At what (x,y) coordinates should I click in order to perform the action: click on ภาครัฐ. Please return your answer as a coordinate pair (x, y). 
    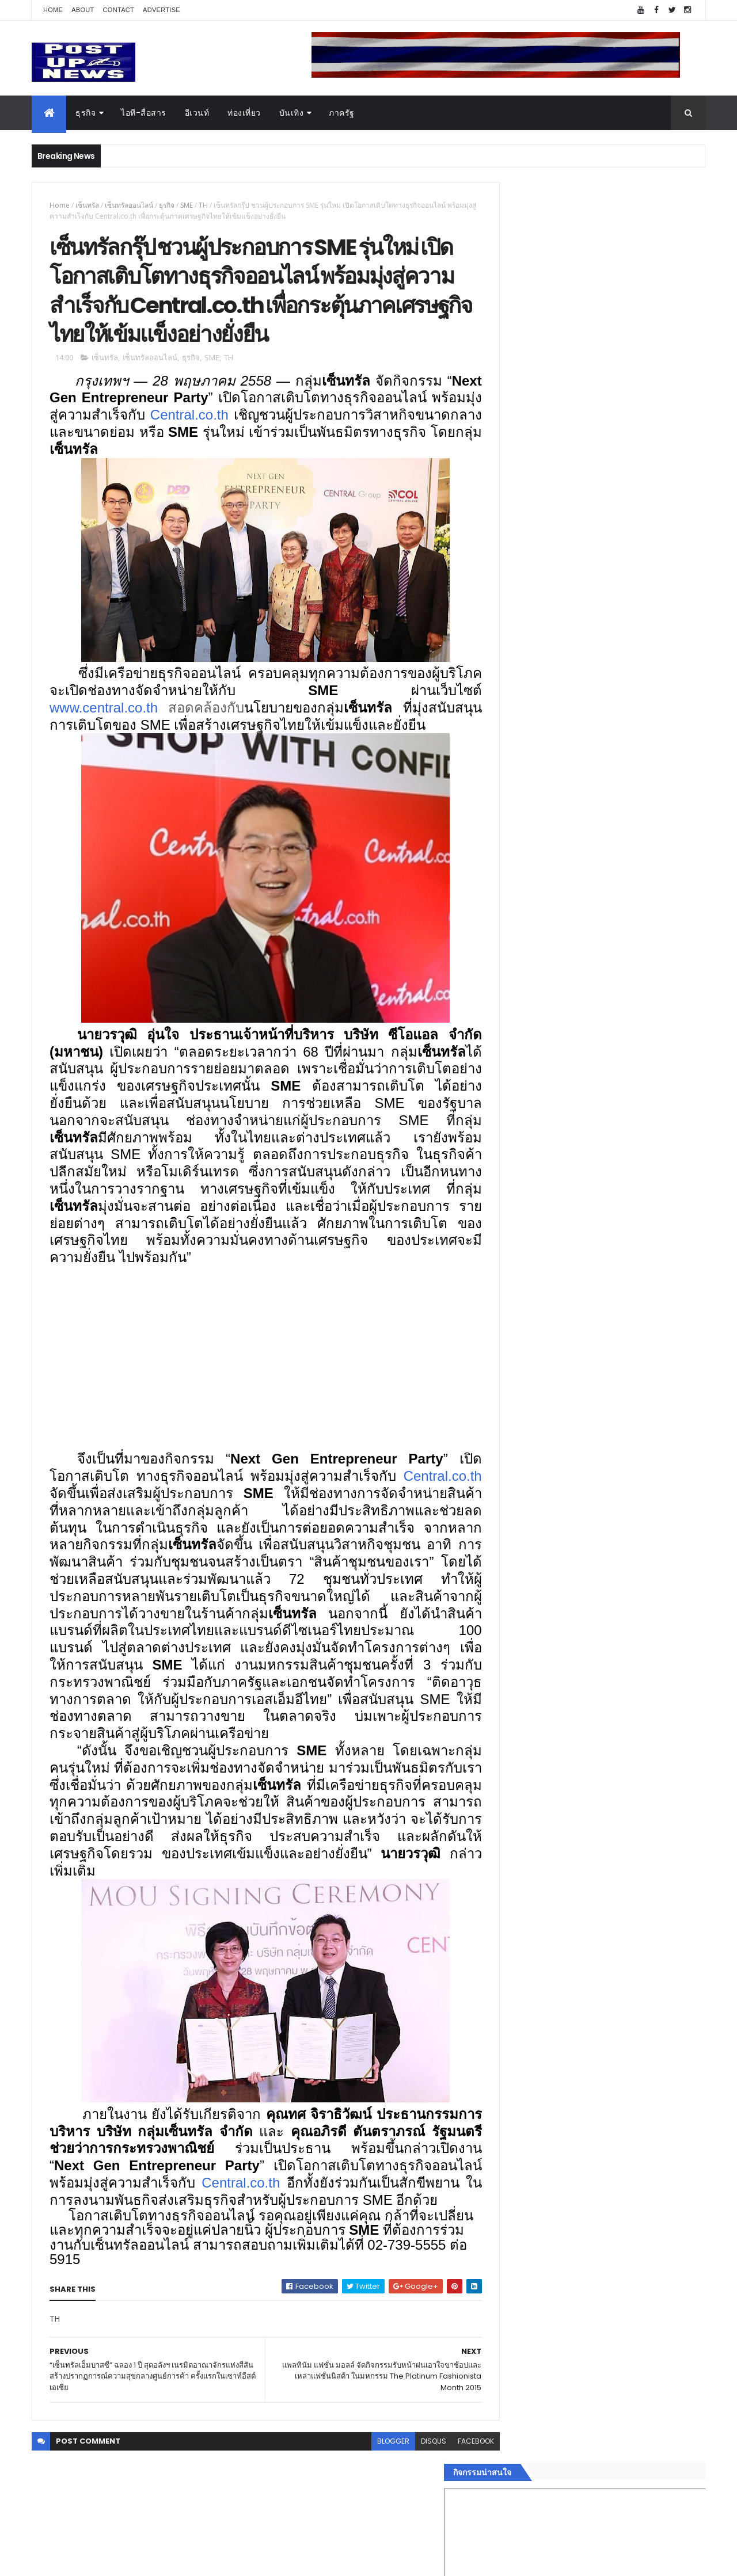
    Looking at the image, I should click on (342, 113).